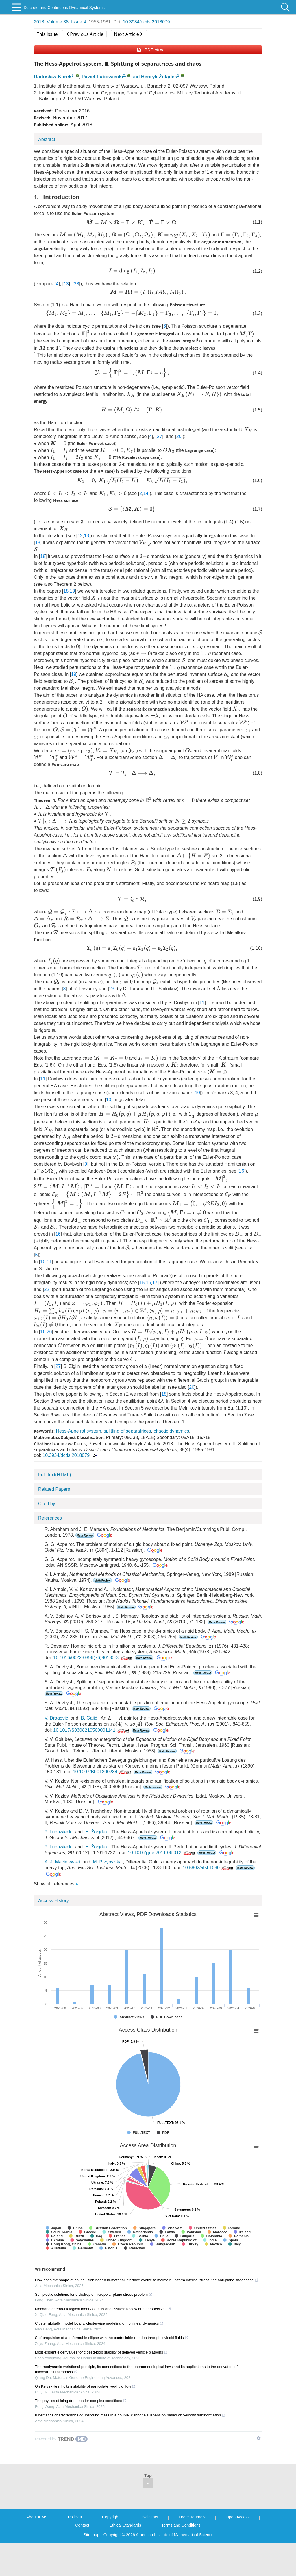 Image resolution: width=296 pixels, height=2576 pixels. I want to click on Previous Article, so click(84, 34).